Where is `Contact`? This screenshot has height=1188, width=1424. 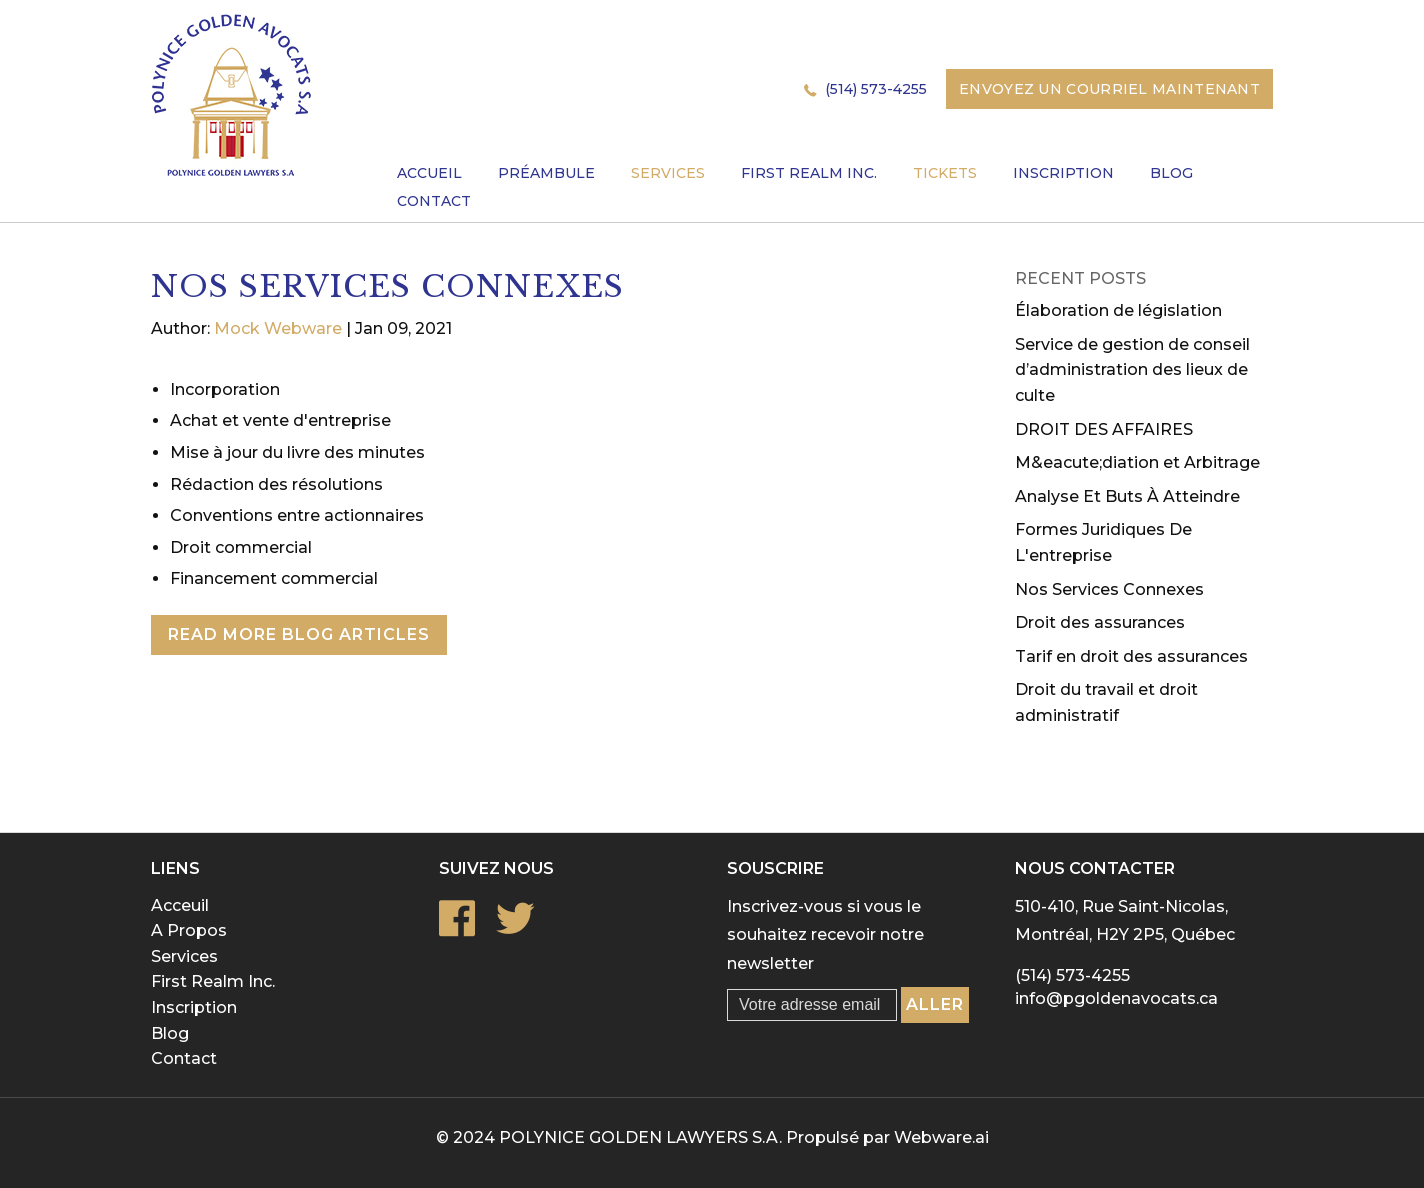
Contact is located at coordinates (184, 1058).